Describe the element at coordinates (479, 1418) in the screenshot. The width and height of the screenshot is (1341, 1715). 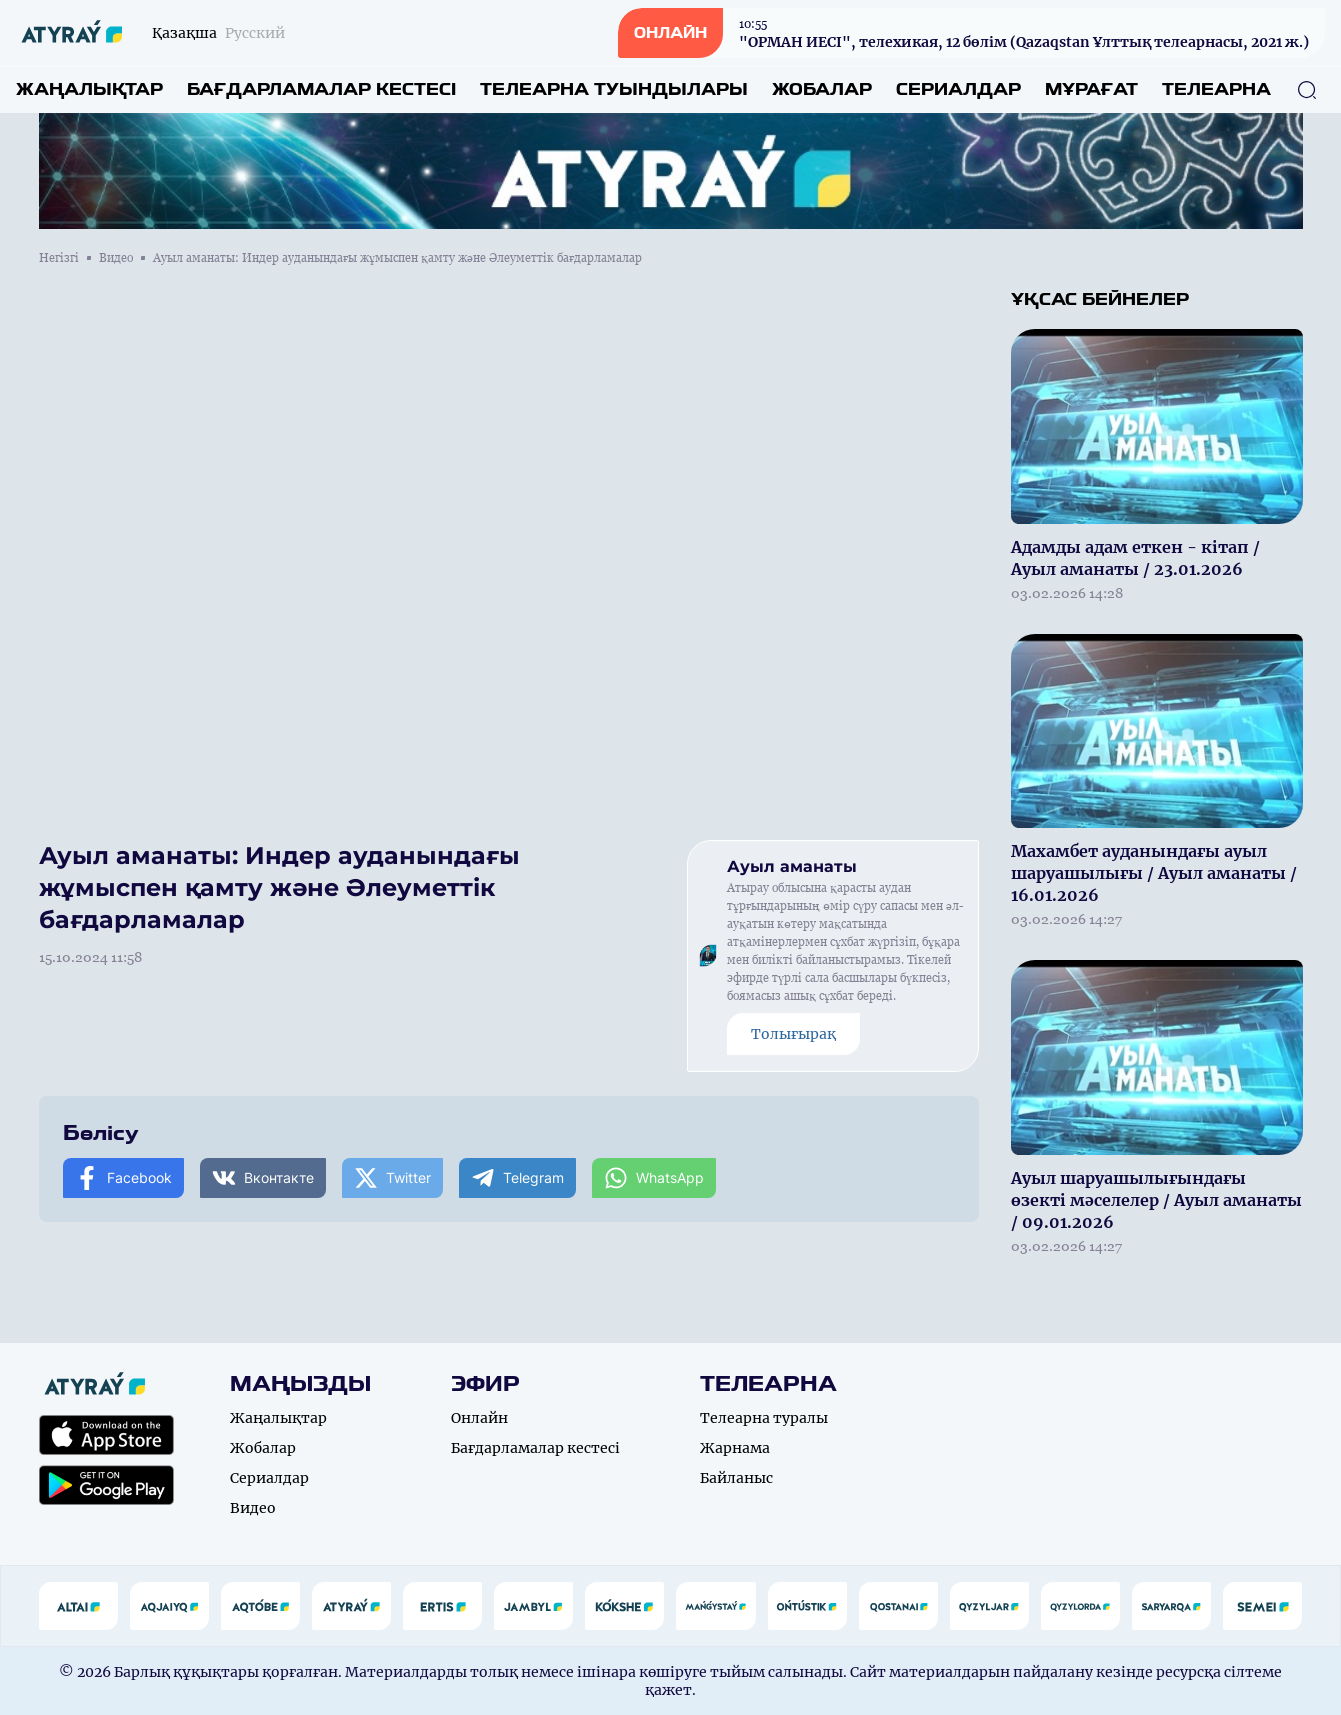
I see `Онлайн` at that location.